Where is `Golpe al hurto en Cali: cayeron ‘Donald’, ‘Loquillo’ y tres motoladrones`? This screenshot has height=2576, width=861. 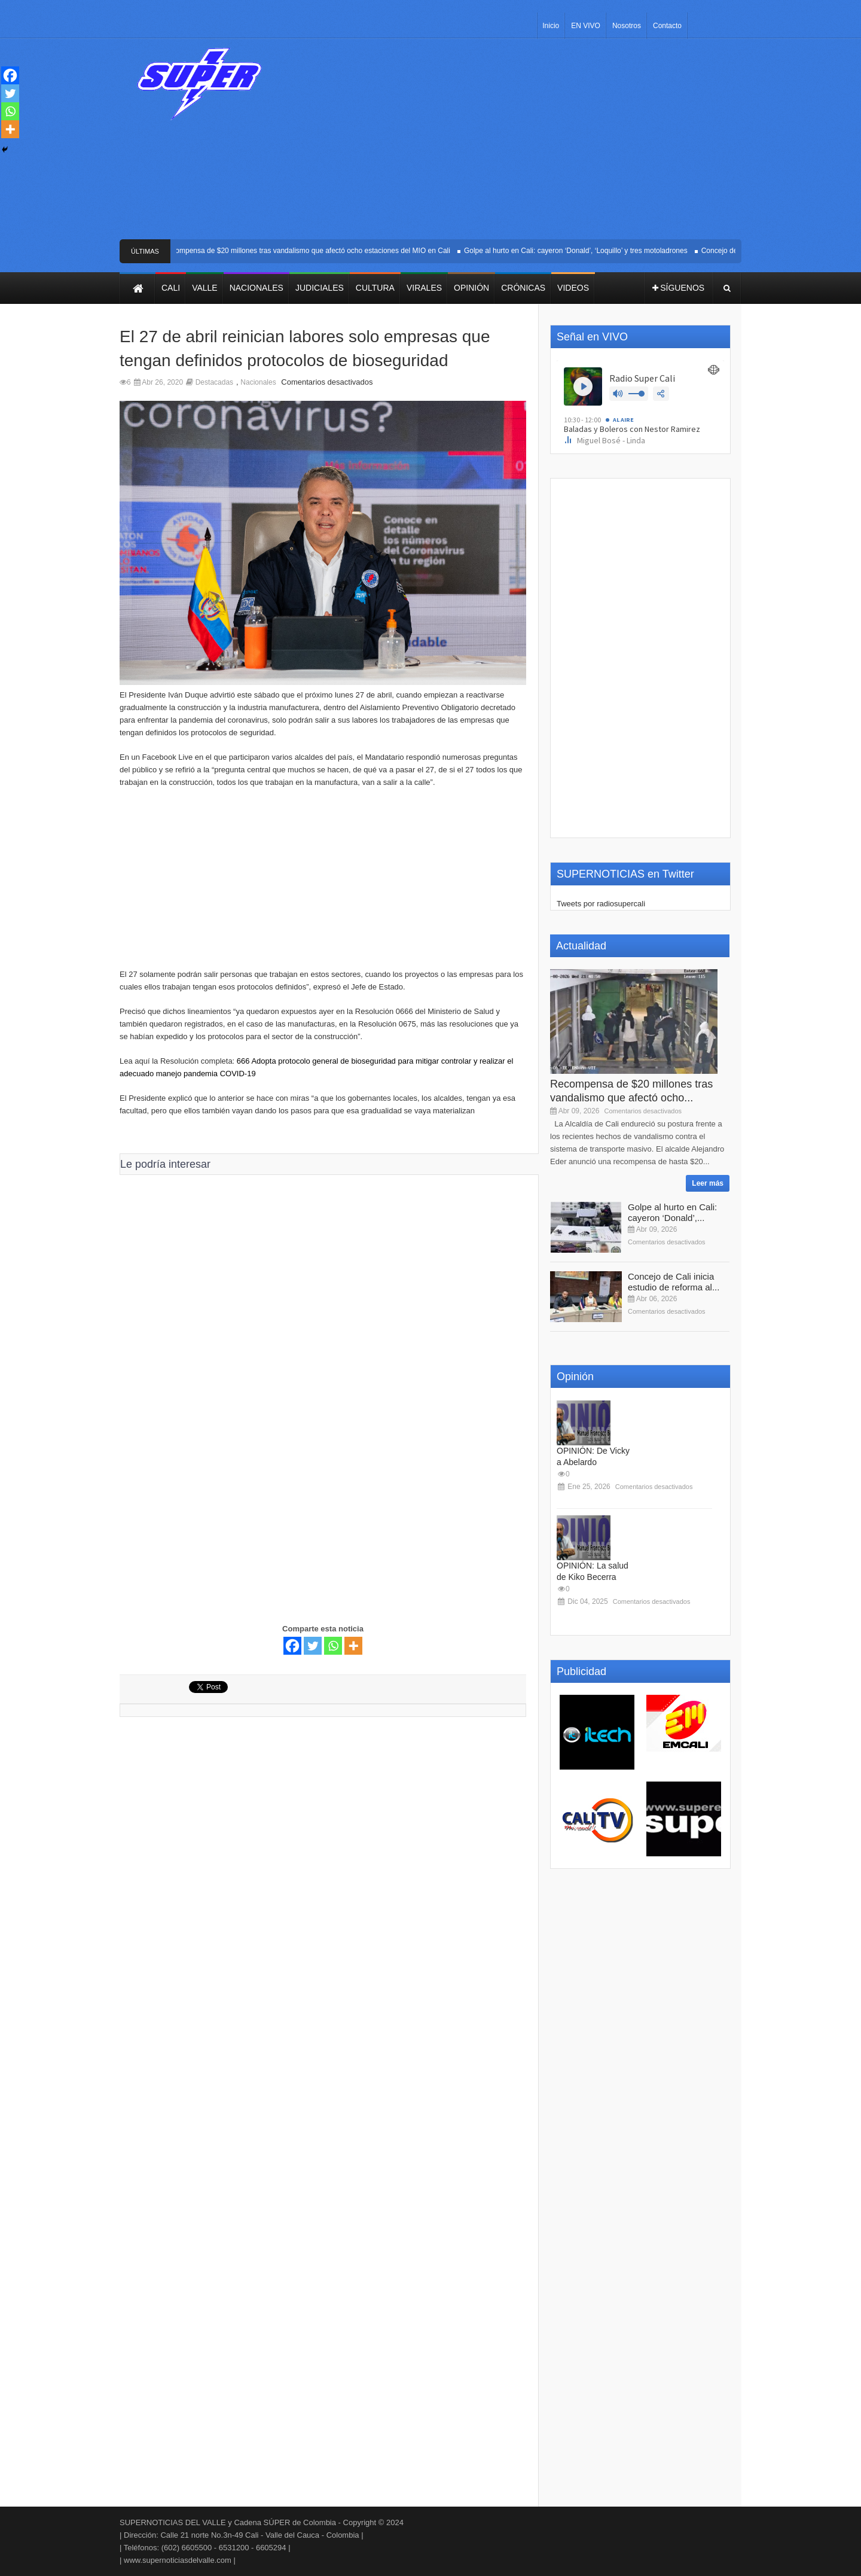
Golpe al hurto en Cali: cayeron ‘Donald’, ‘Loquillo’ y tres motoladrones is located at coordinates (581, 250).